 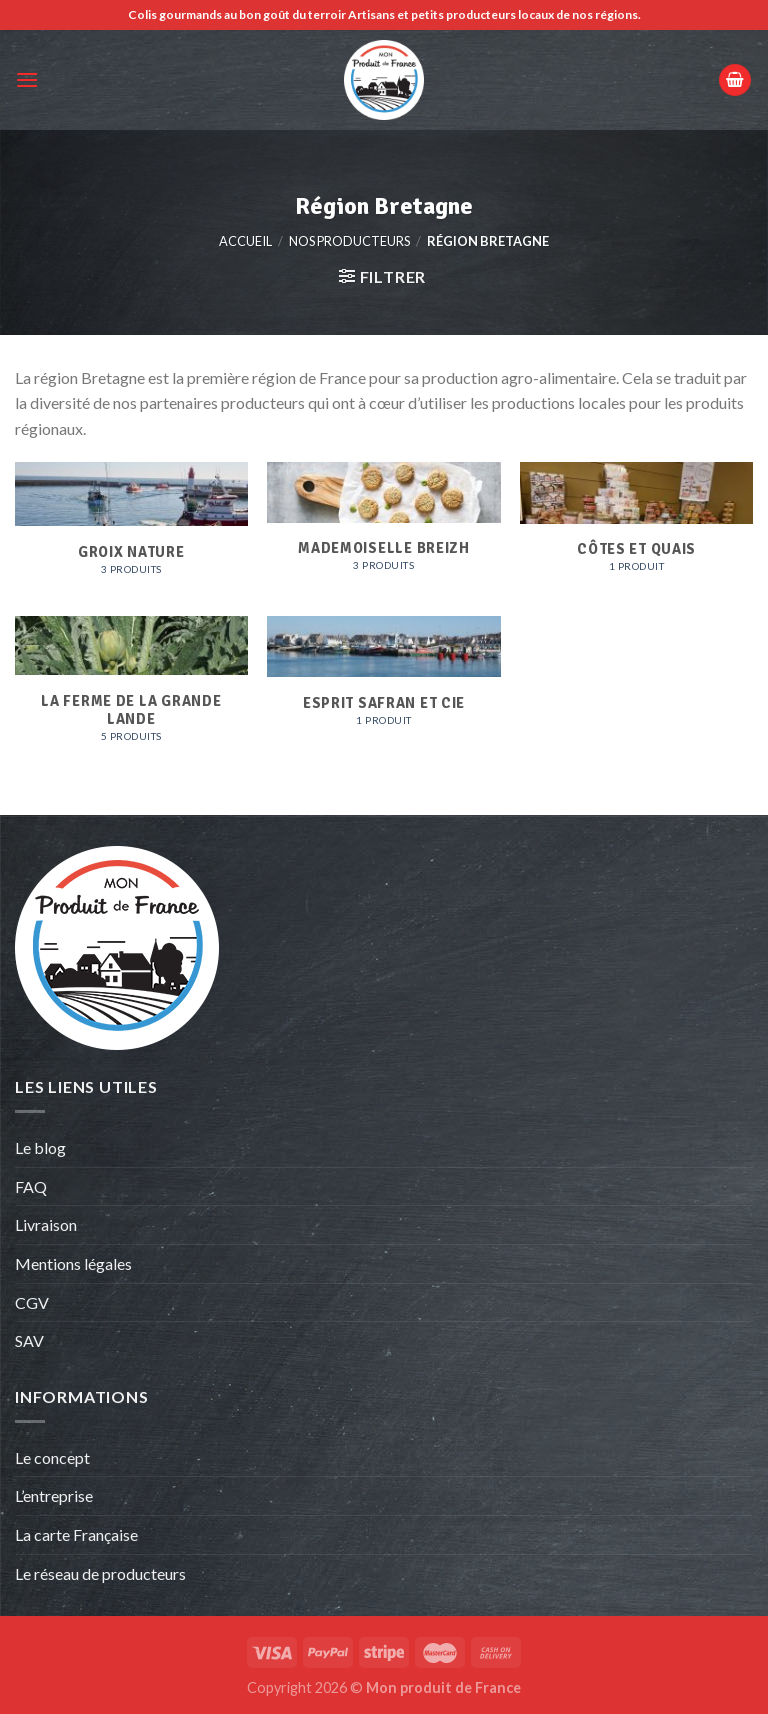 What do you see at coordinates (40, 1147) in the screenshot?
I see `Le blog` at bounding box center [40, 1147].